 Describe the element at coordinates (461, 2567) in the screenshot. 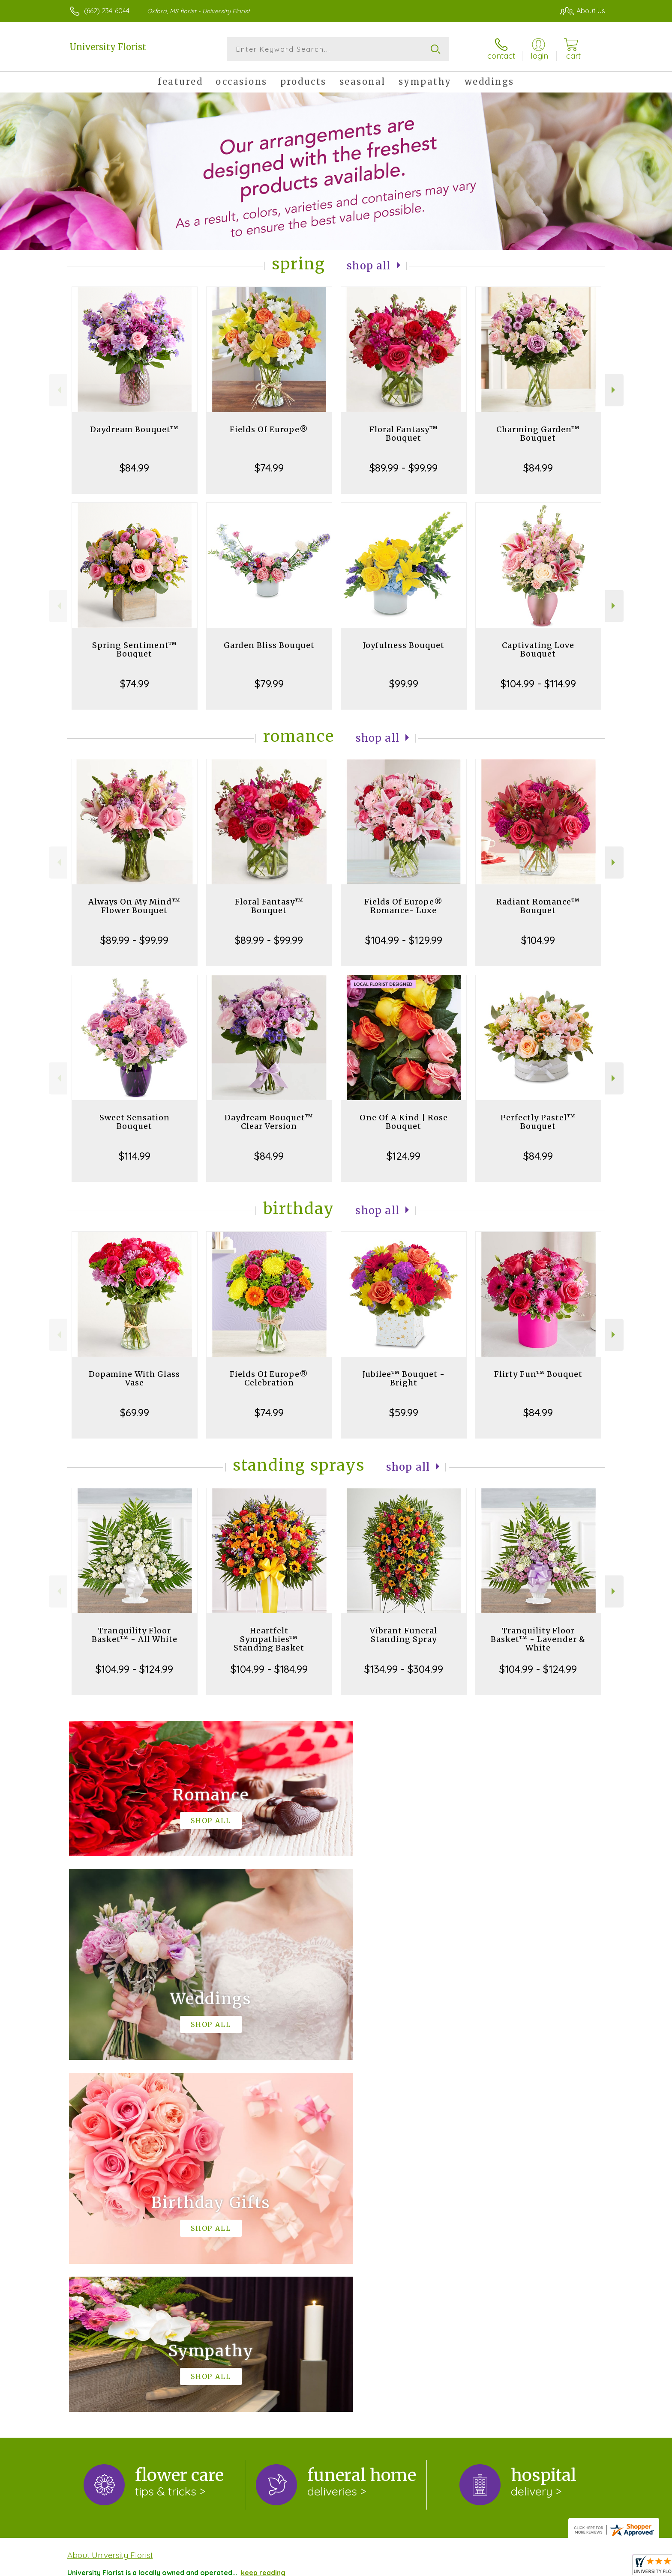

I see `Privacy Notice` at that location.